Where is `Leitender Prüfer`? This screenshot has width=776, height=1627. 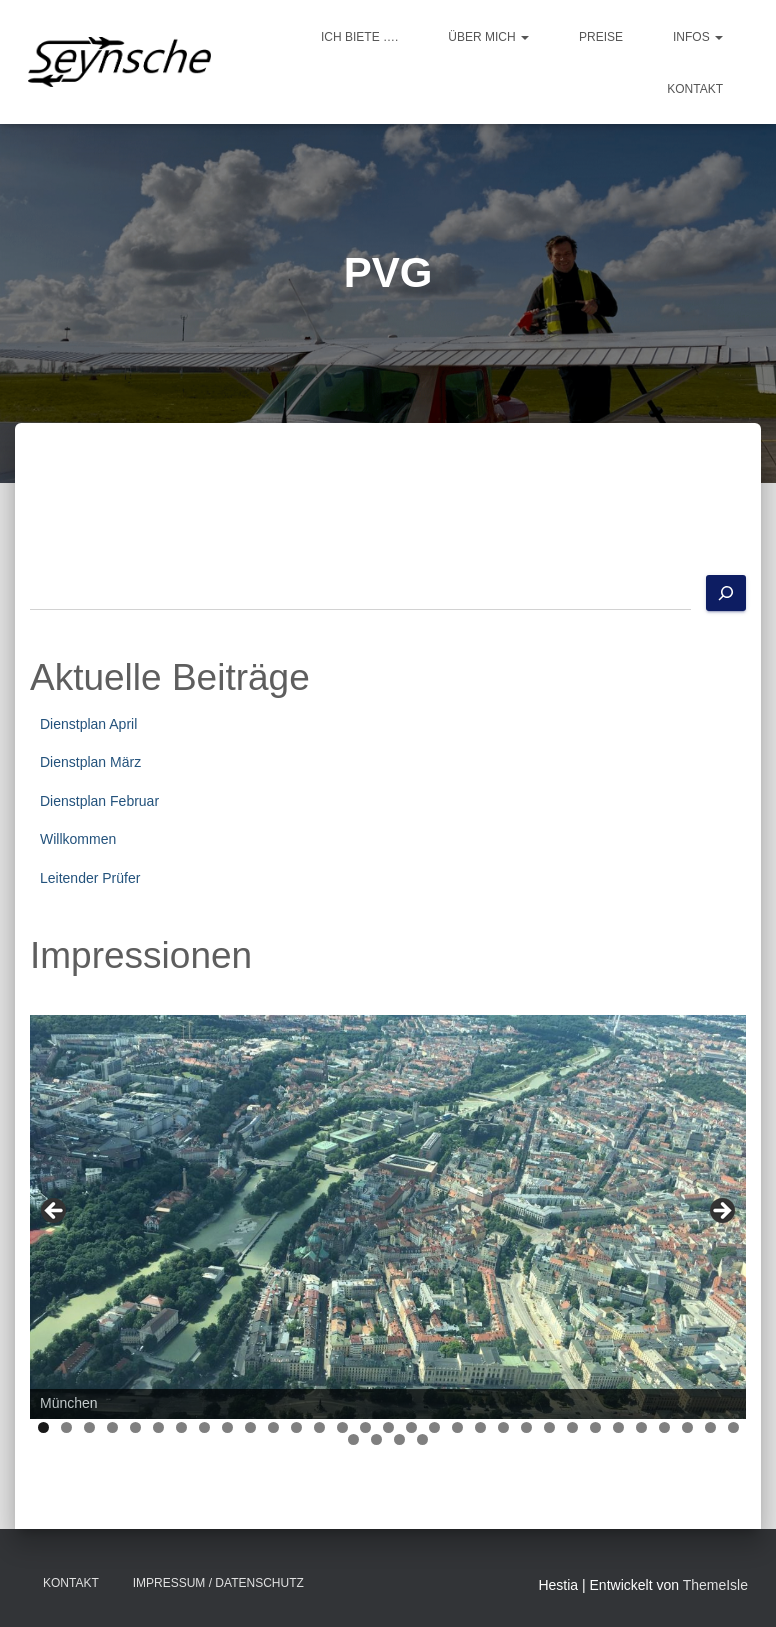
Leitender Prüfer is located at coordinates (90, 878).